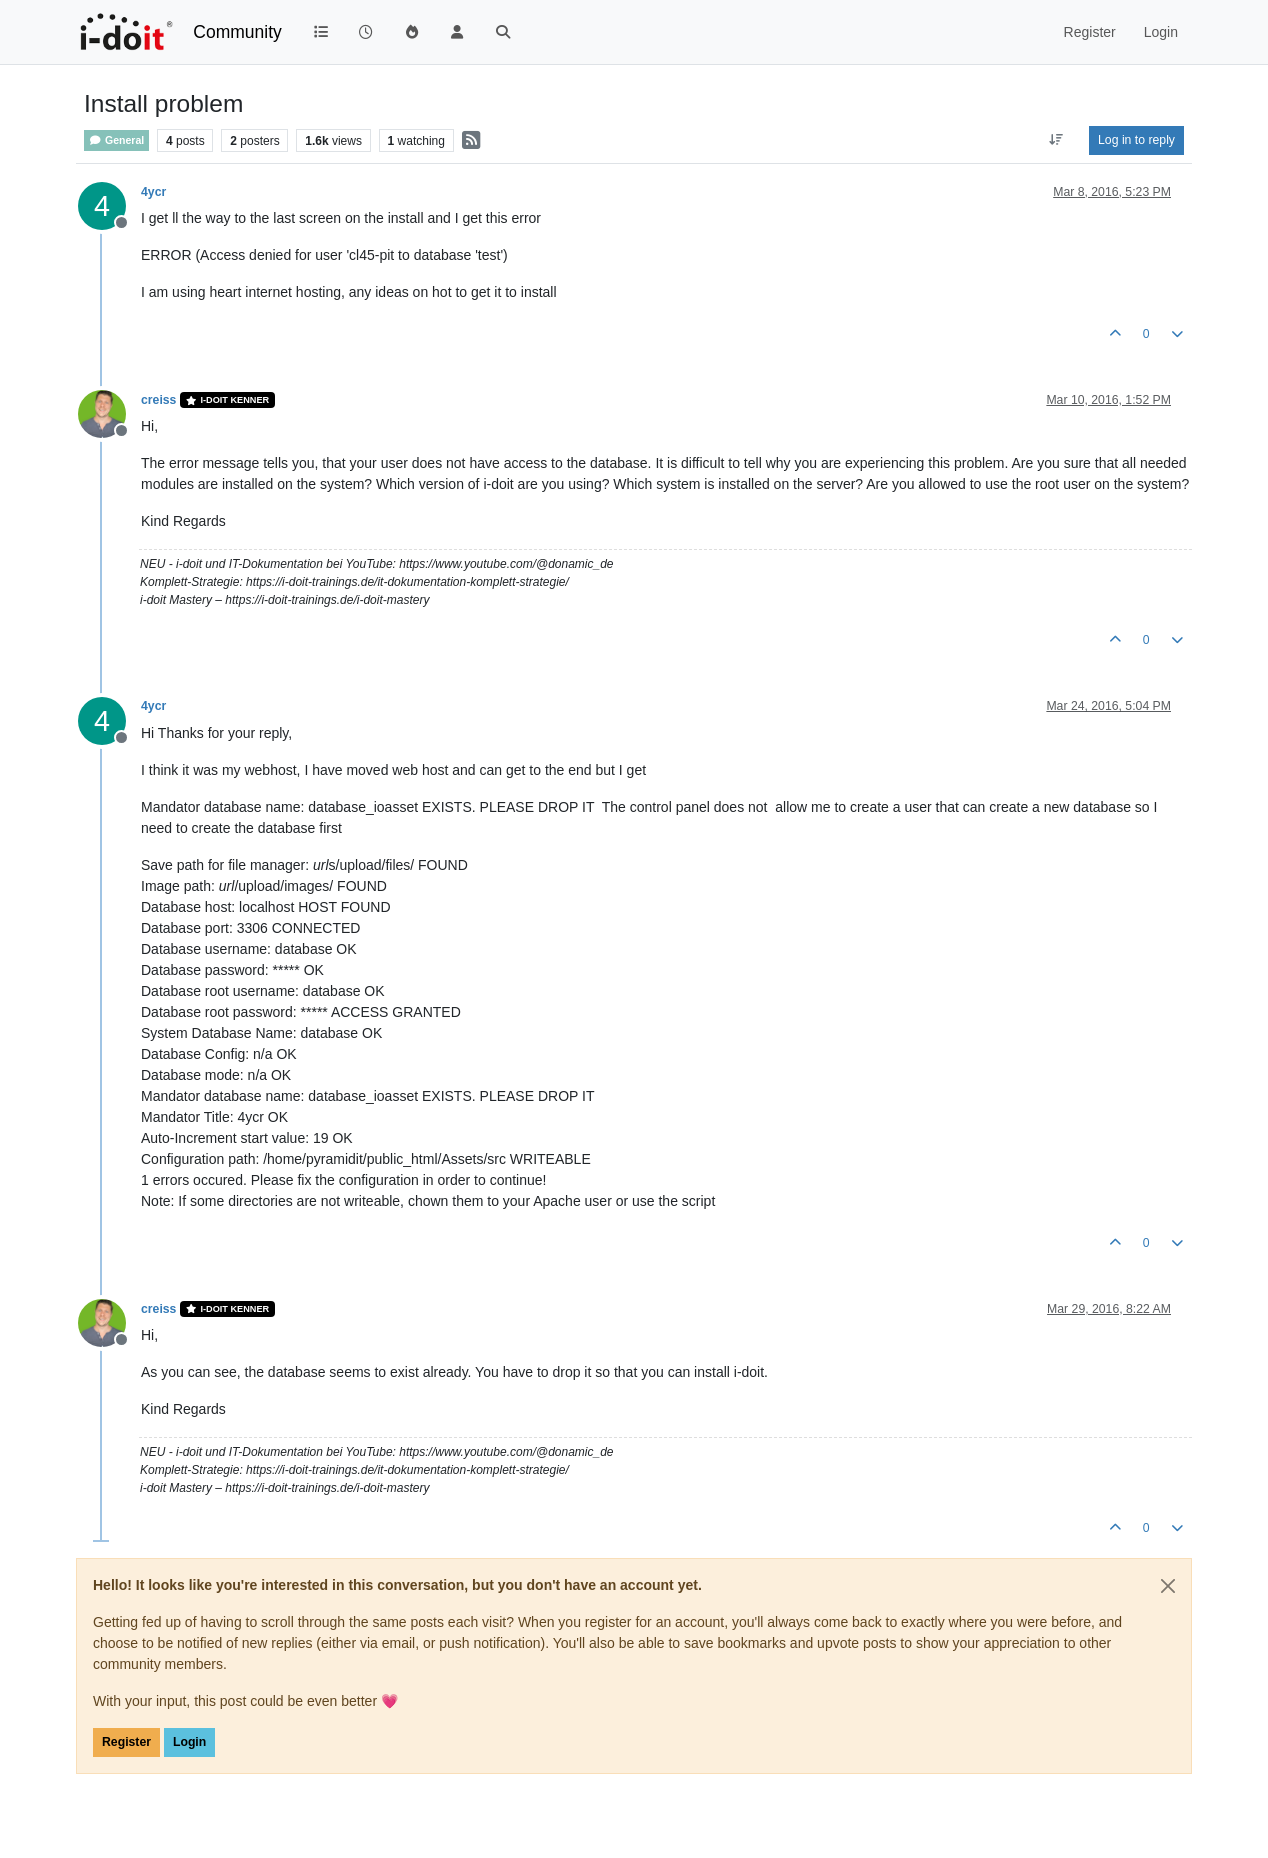 The width and height of the screenshot is (1268, 1858). Describe the element at coordinates (153, 192) in the screenshot. I see `4ycr` at that location.